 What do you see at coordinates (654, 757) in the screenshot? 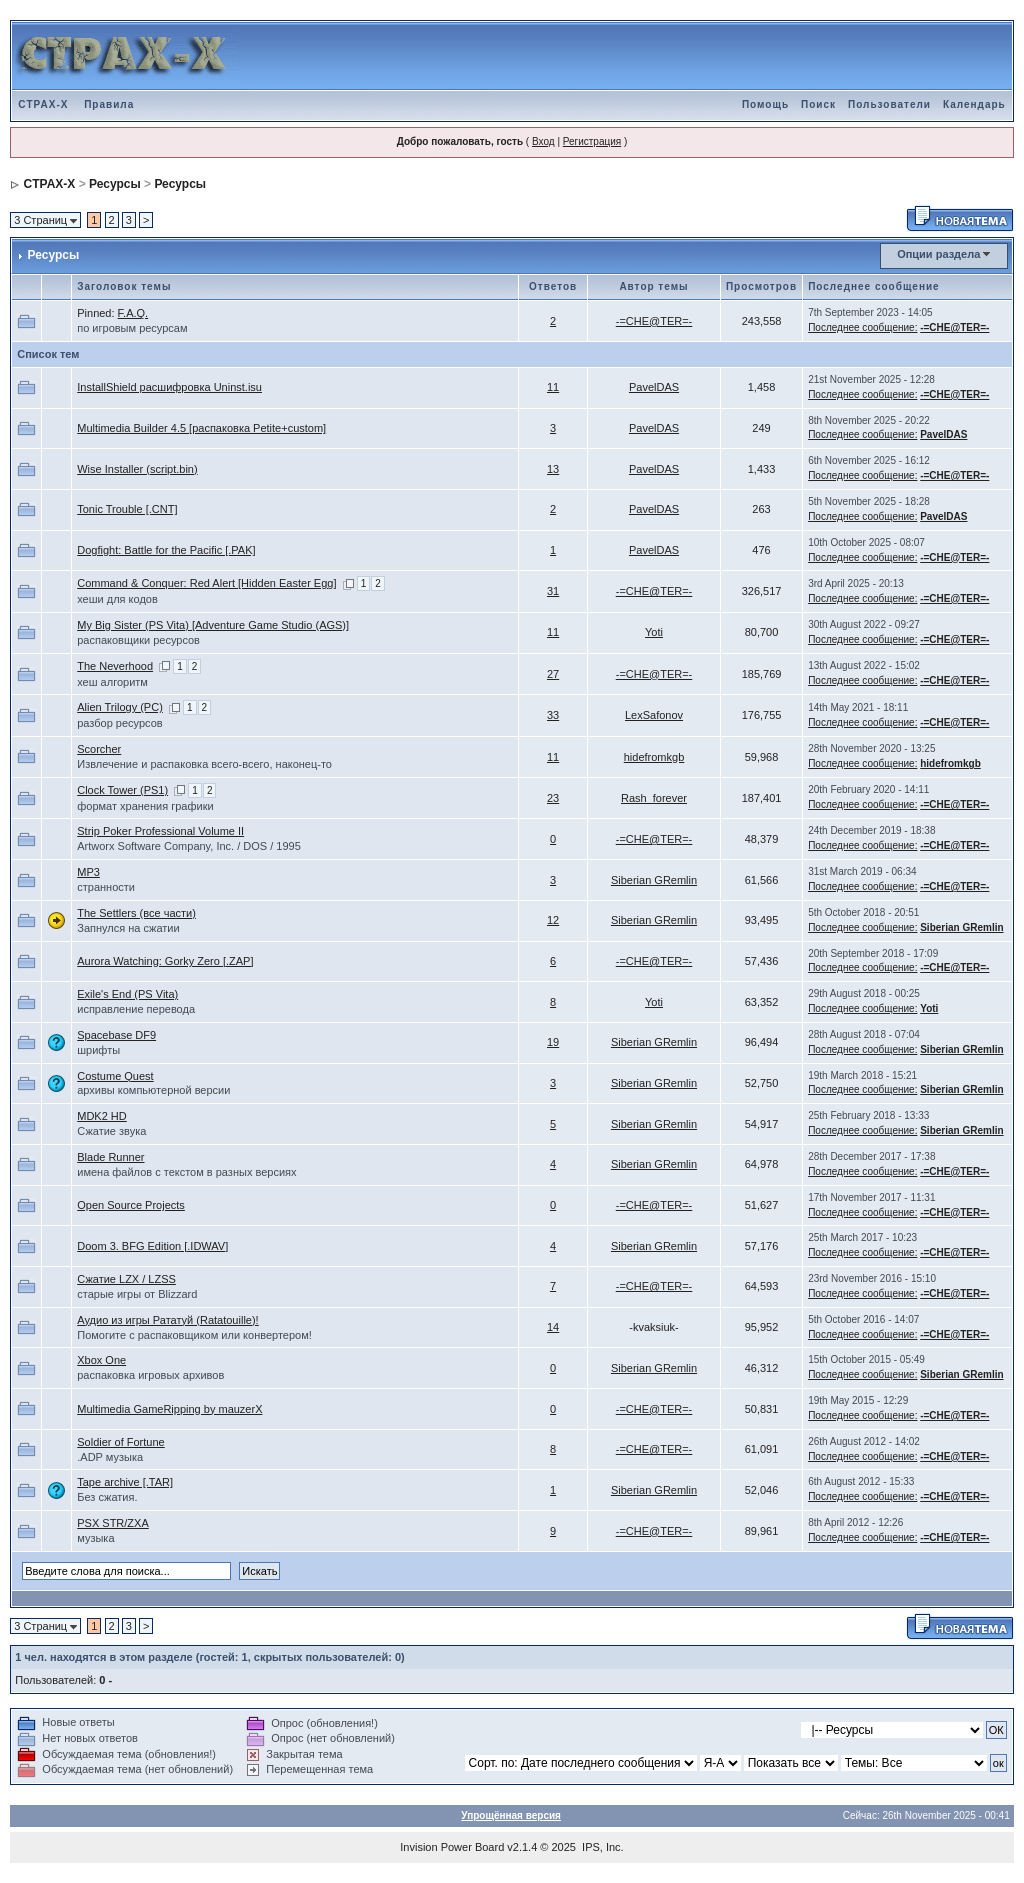
I see `hidefromkgb` at bounding box center [654, 757].